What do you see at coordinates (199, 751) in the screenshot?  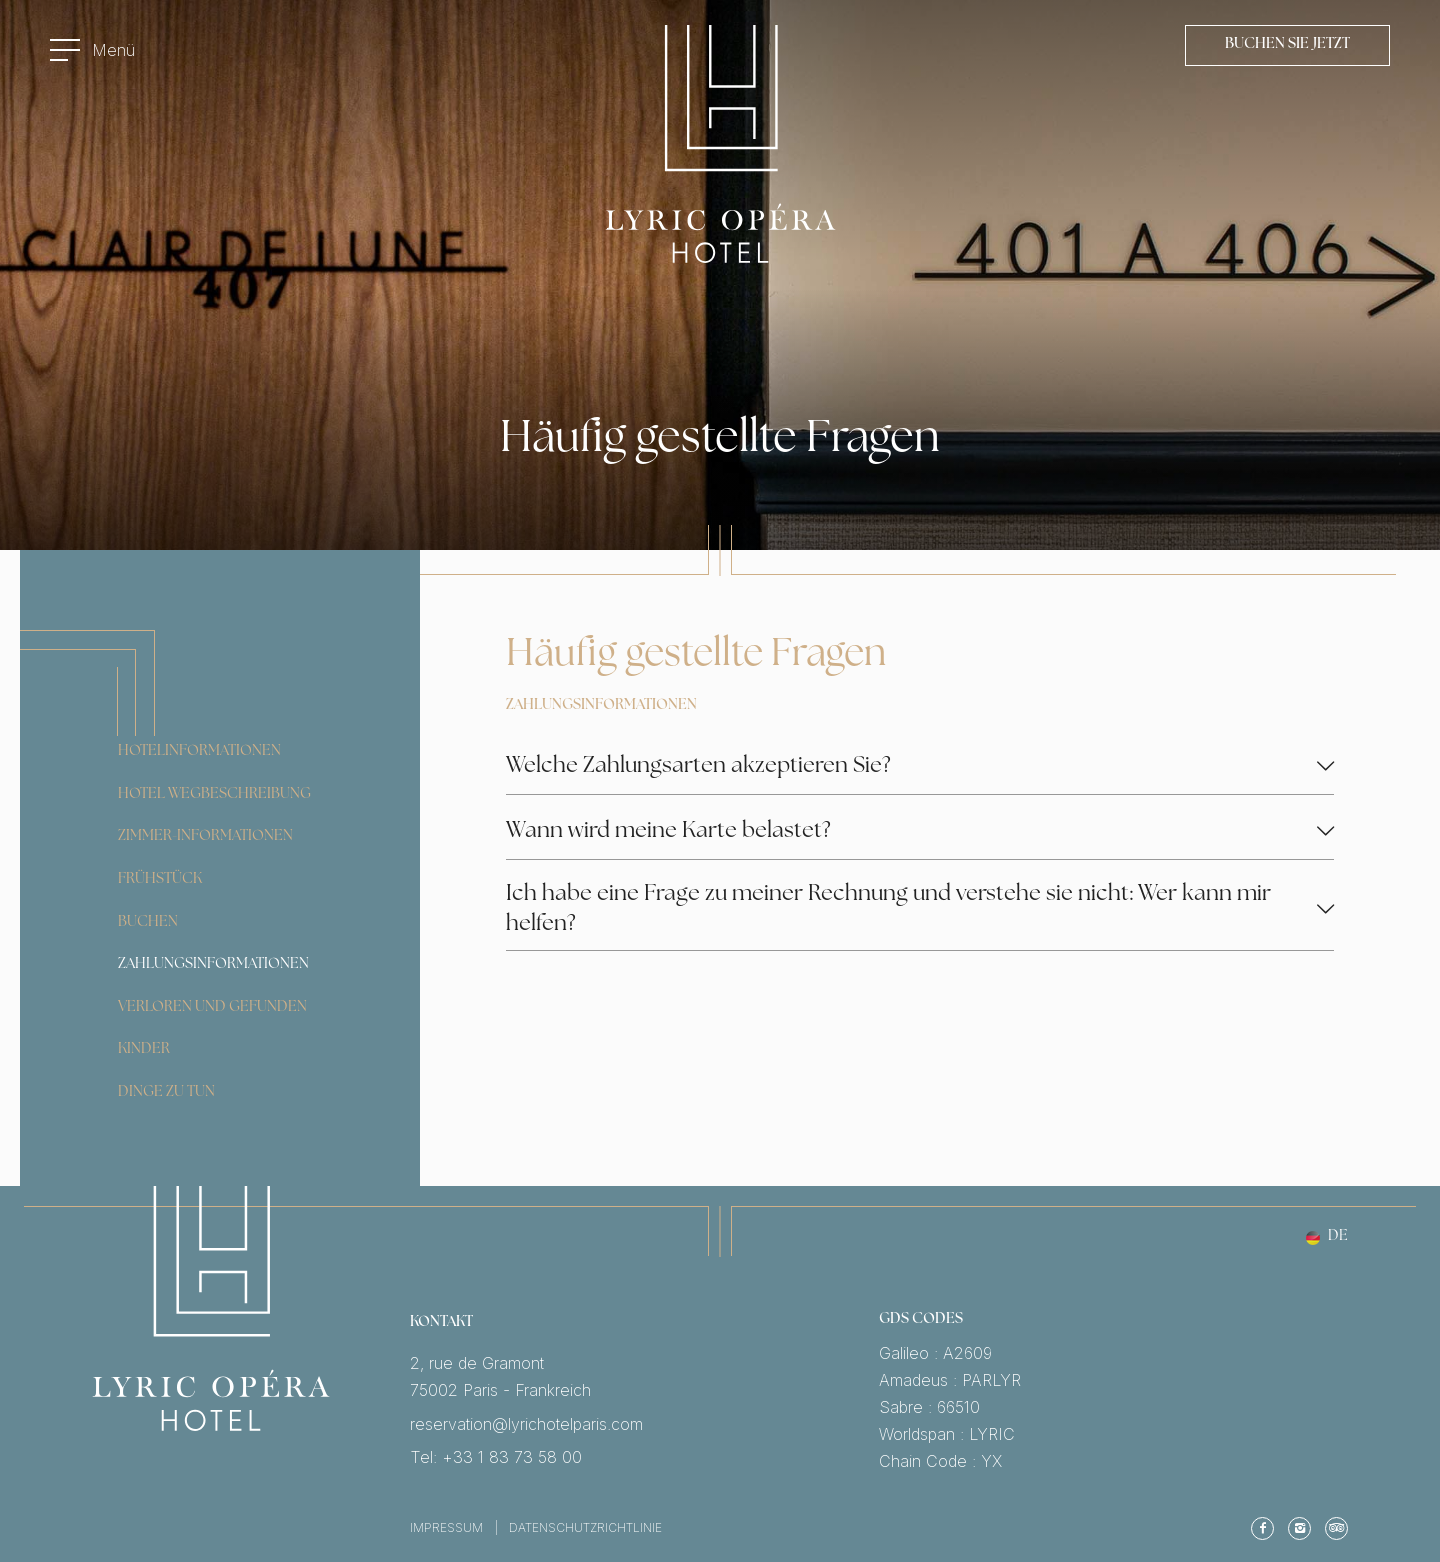 I see `Hotelinformationen` at bounding box center [199, 751].